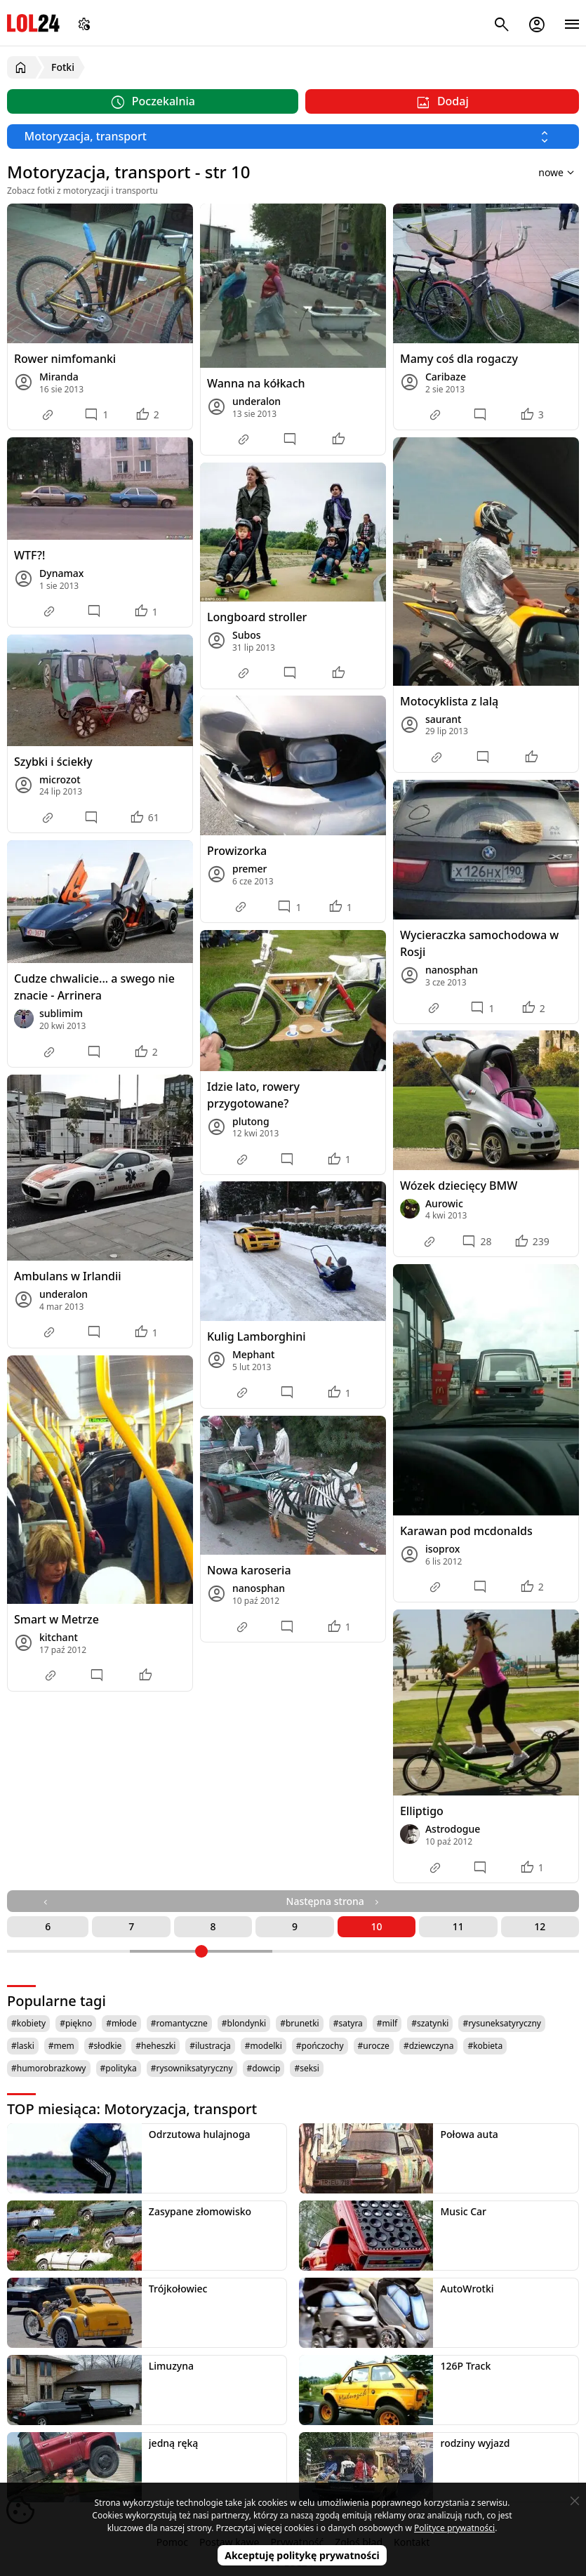 This screenshot has height=2576, width=586. I want to click on #kobieta, so click(484, 2046).